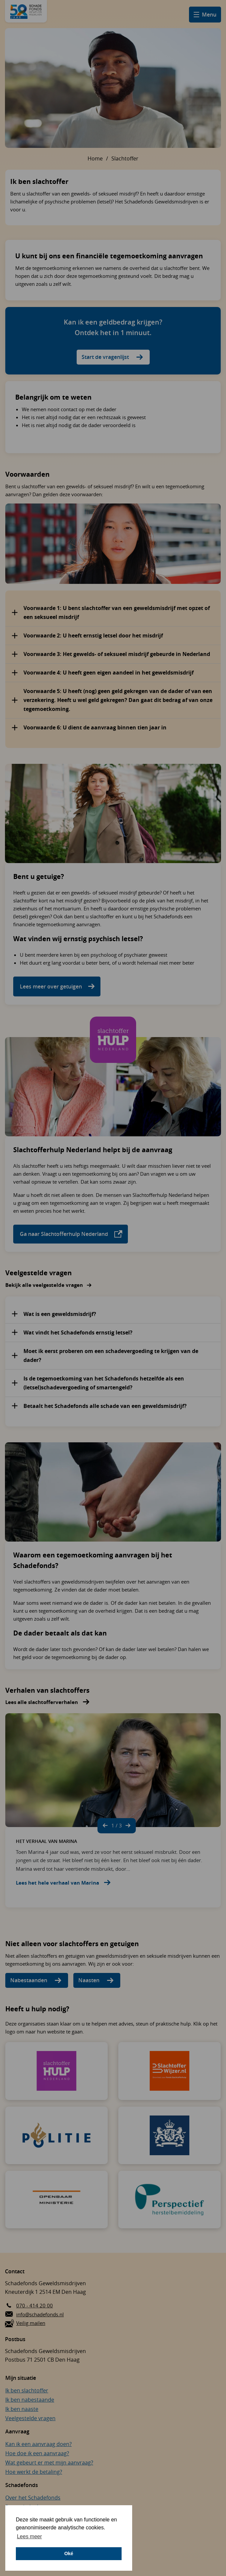 Image resolution: width=226 pixels, height=2576 pixels. I want to click on Lees het hele verhaal van Marina, so click(57, 1882).